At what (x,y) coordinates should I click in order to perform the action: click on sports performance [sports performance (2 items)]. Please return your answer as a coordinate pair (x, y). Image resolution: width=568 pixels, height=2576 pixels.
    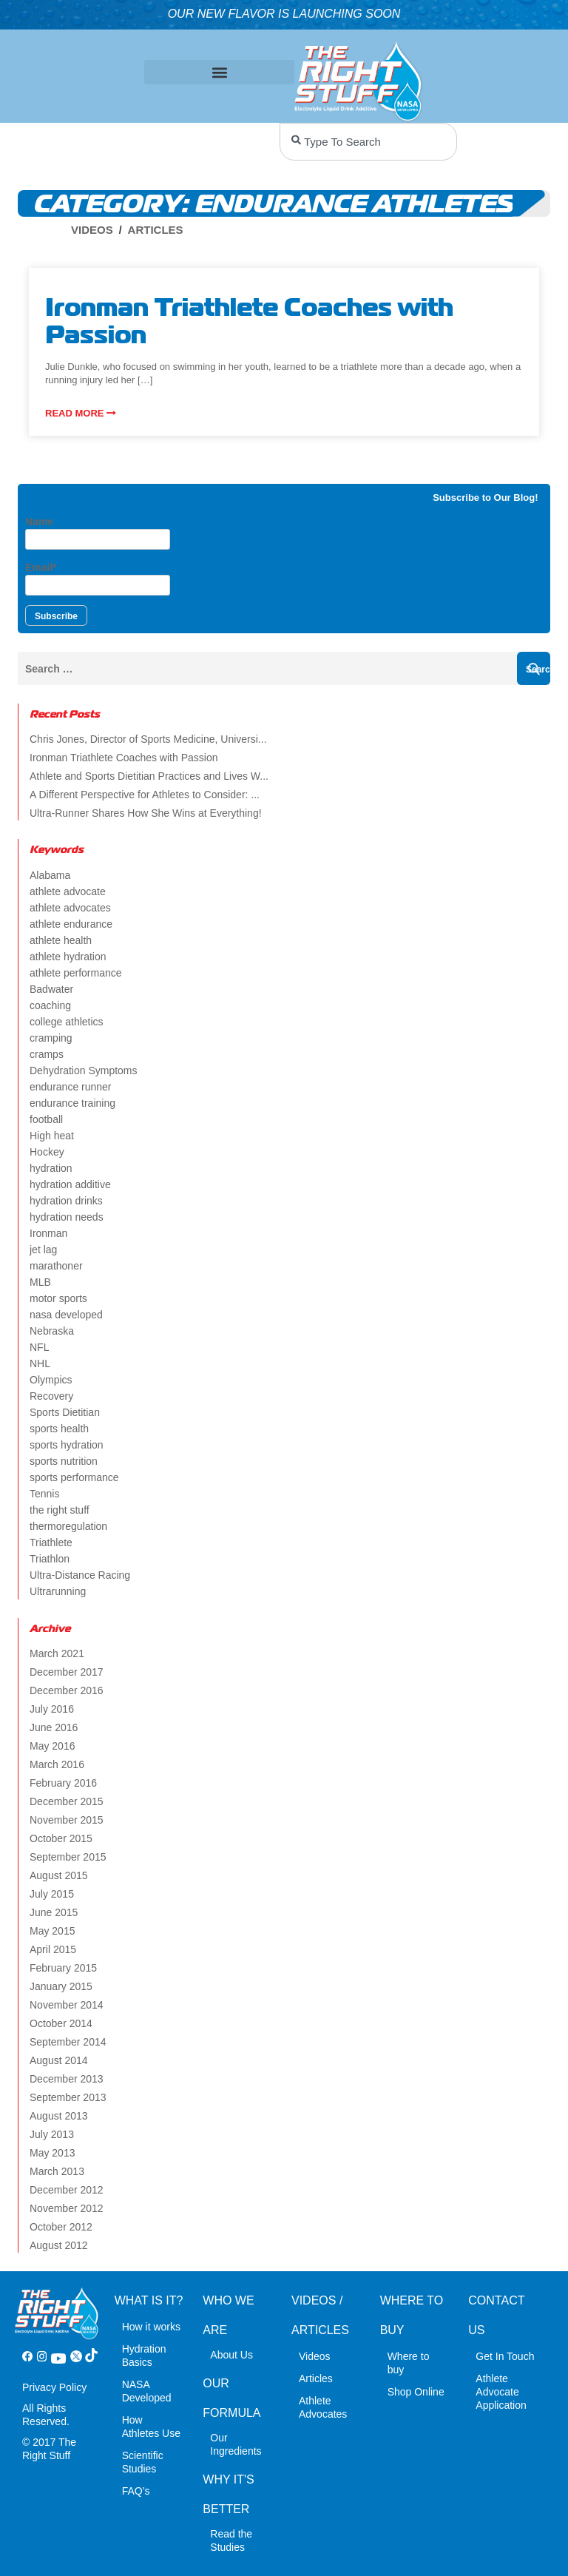
    Looking at the image, I should click on (74, 1477).